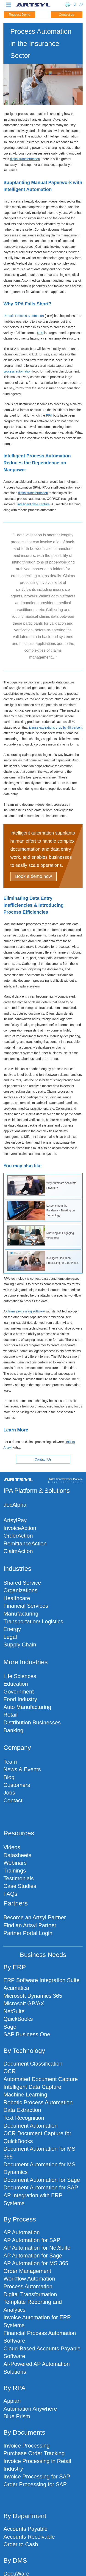 The height and width of the screenshot is (2576, 86). I want to click on Robotic Process Automation, so click(23, 316).